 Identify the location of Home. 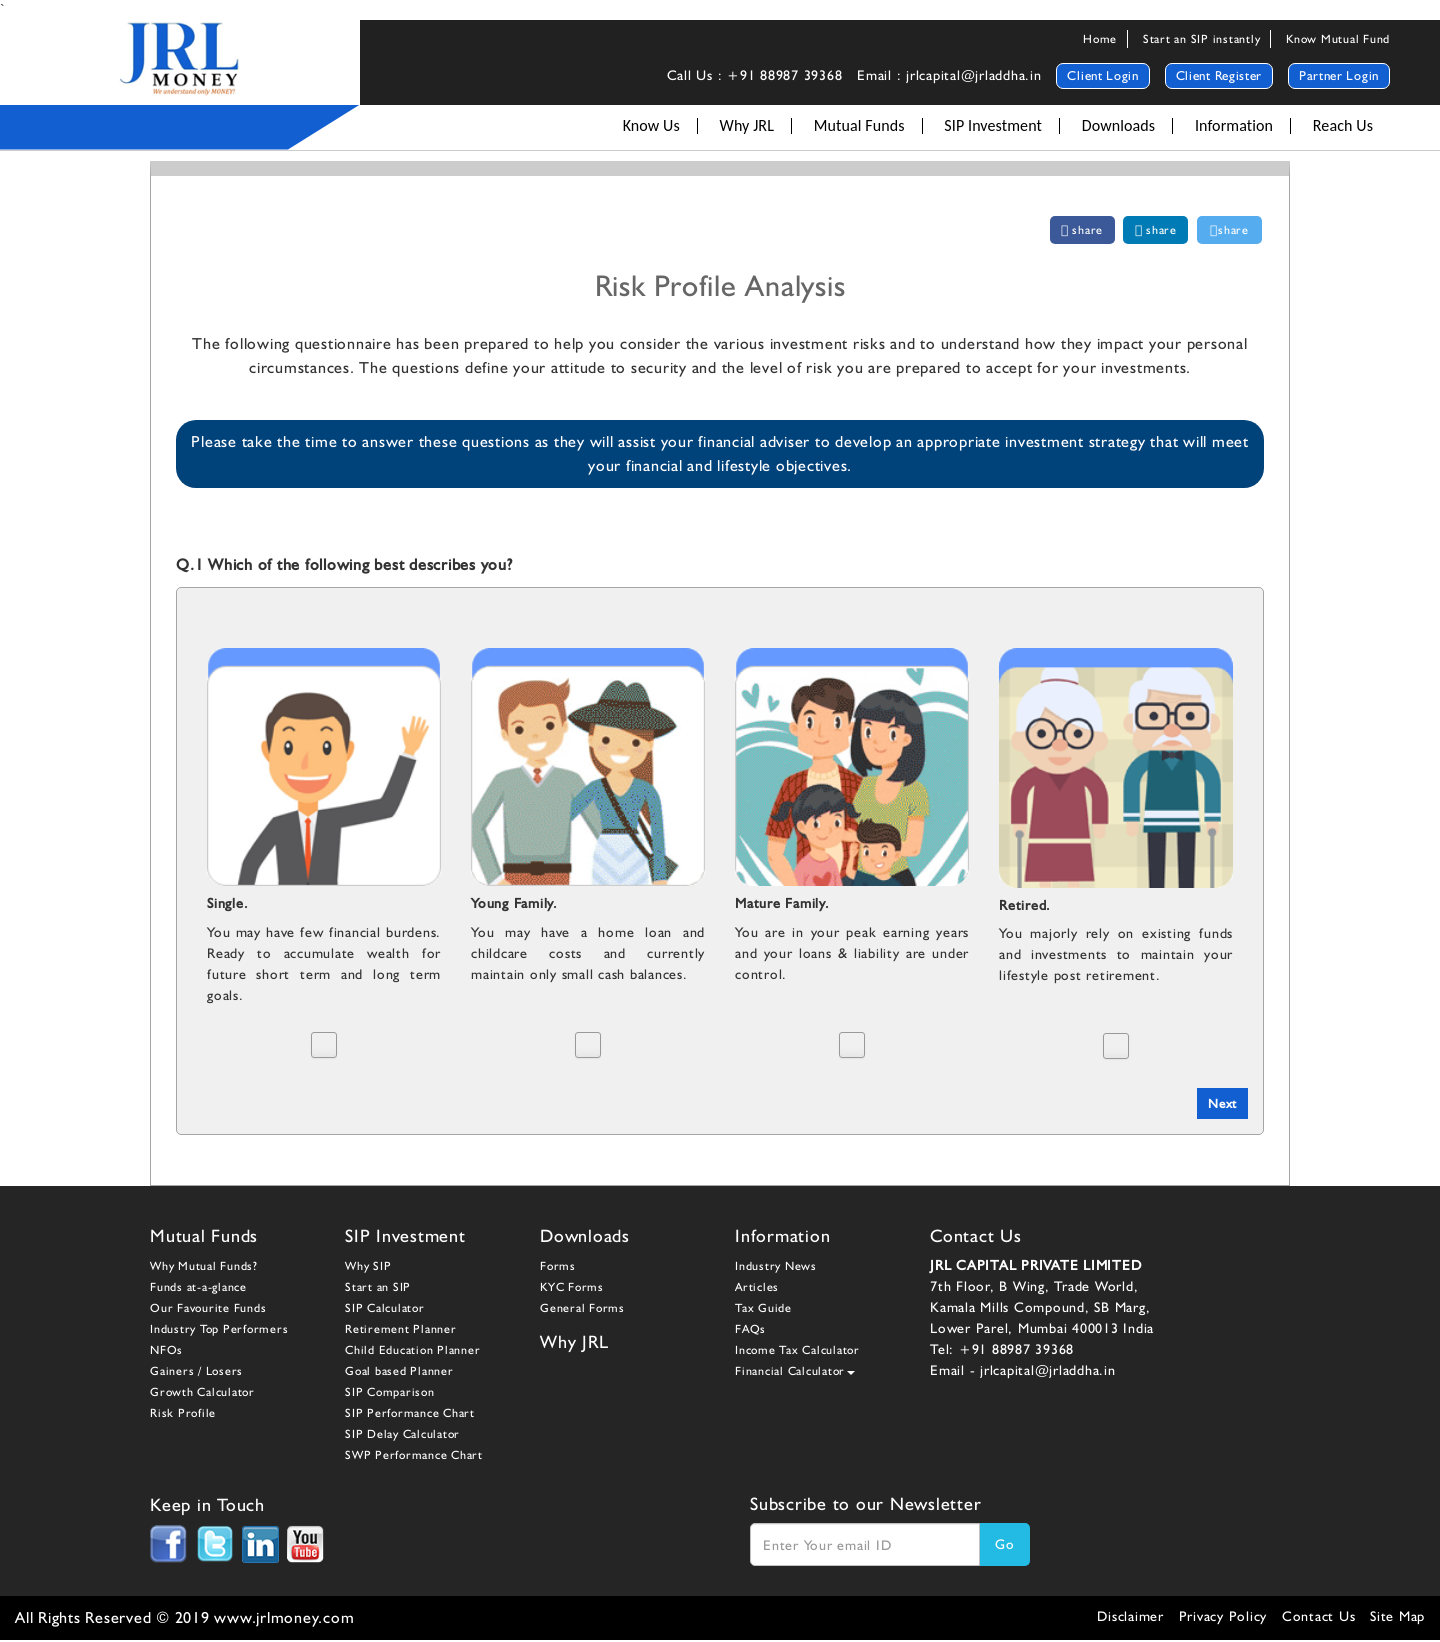
(1100, 39).